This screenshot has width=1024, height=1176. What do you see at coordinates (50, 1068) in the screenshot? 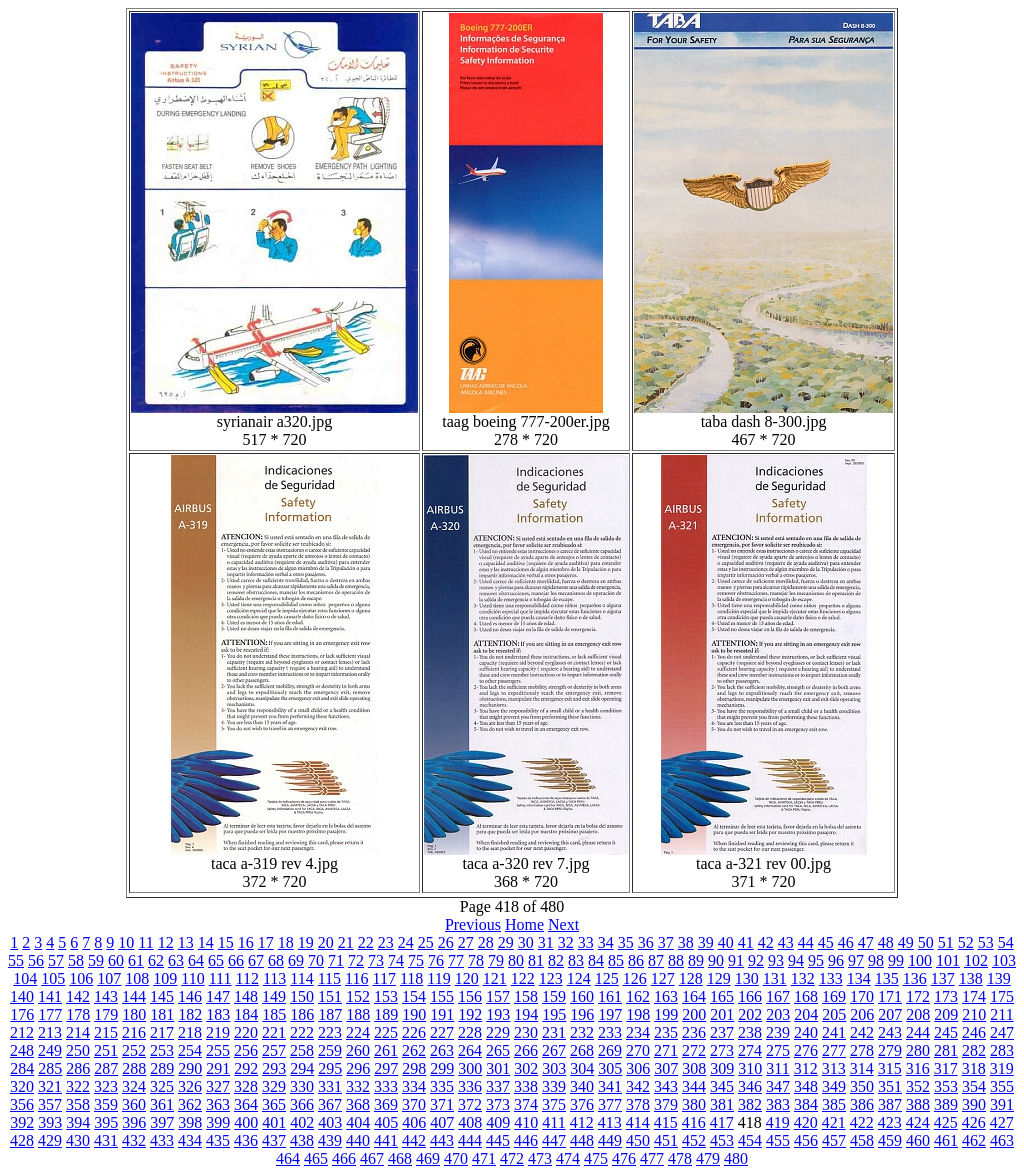
I see `285` at bounding box center [50, 1068].